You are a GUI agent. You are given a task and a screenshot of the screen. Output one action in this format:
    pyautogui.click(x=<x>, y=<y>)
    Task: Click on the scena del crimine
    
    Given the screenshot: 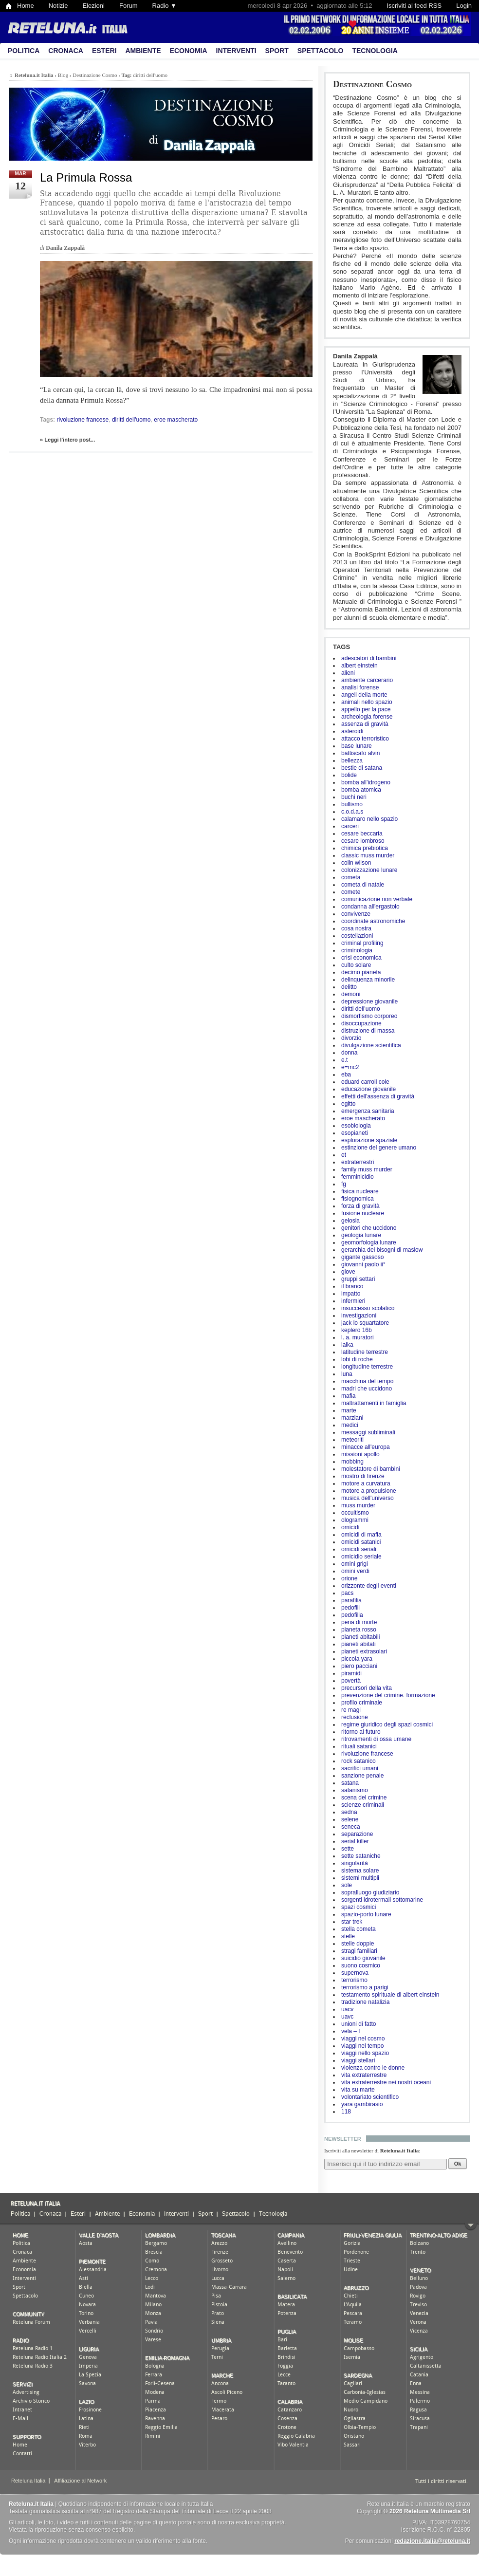 What is the action you would take?
    pyautogui.click(x=364, y=1797)
    